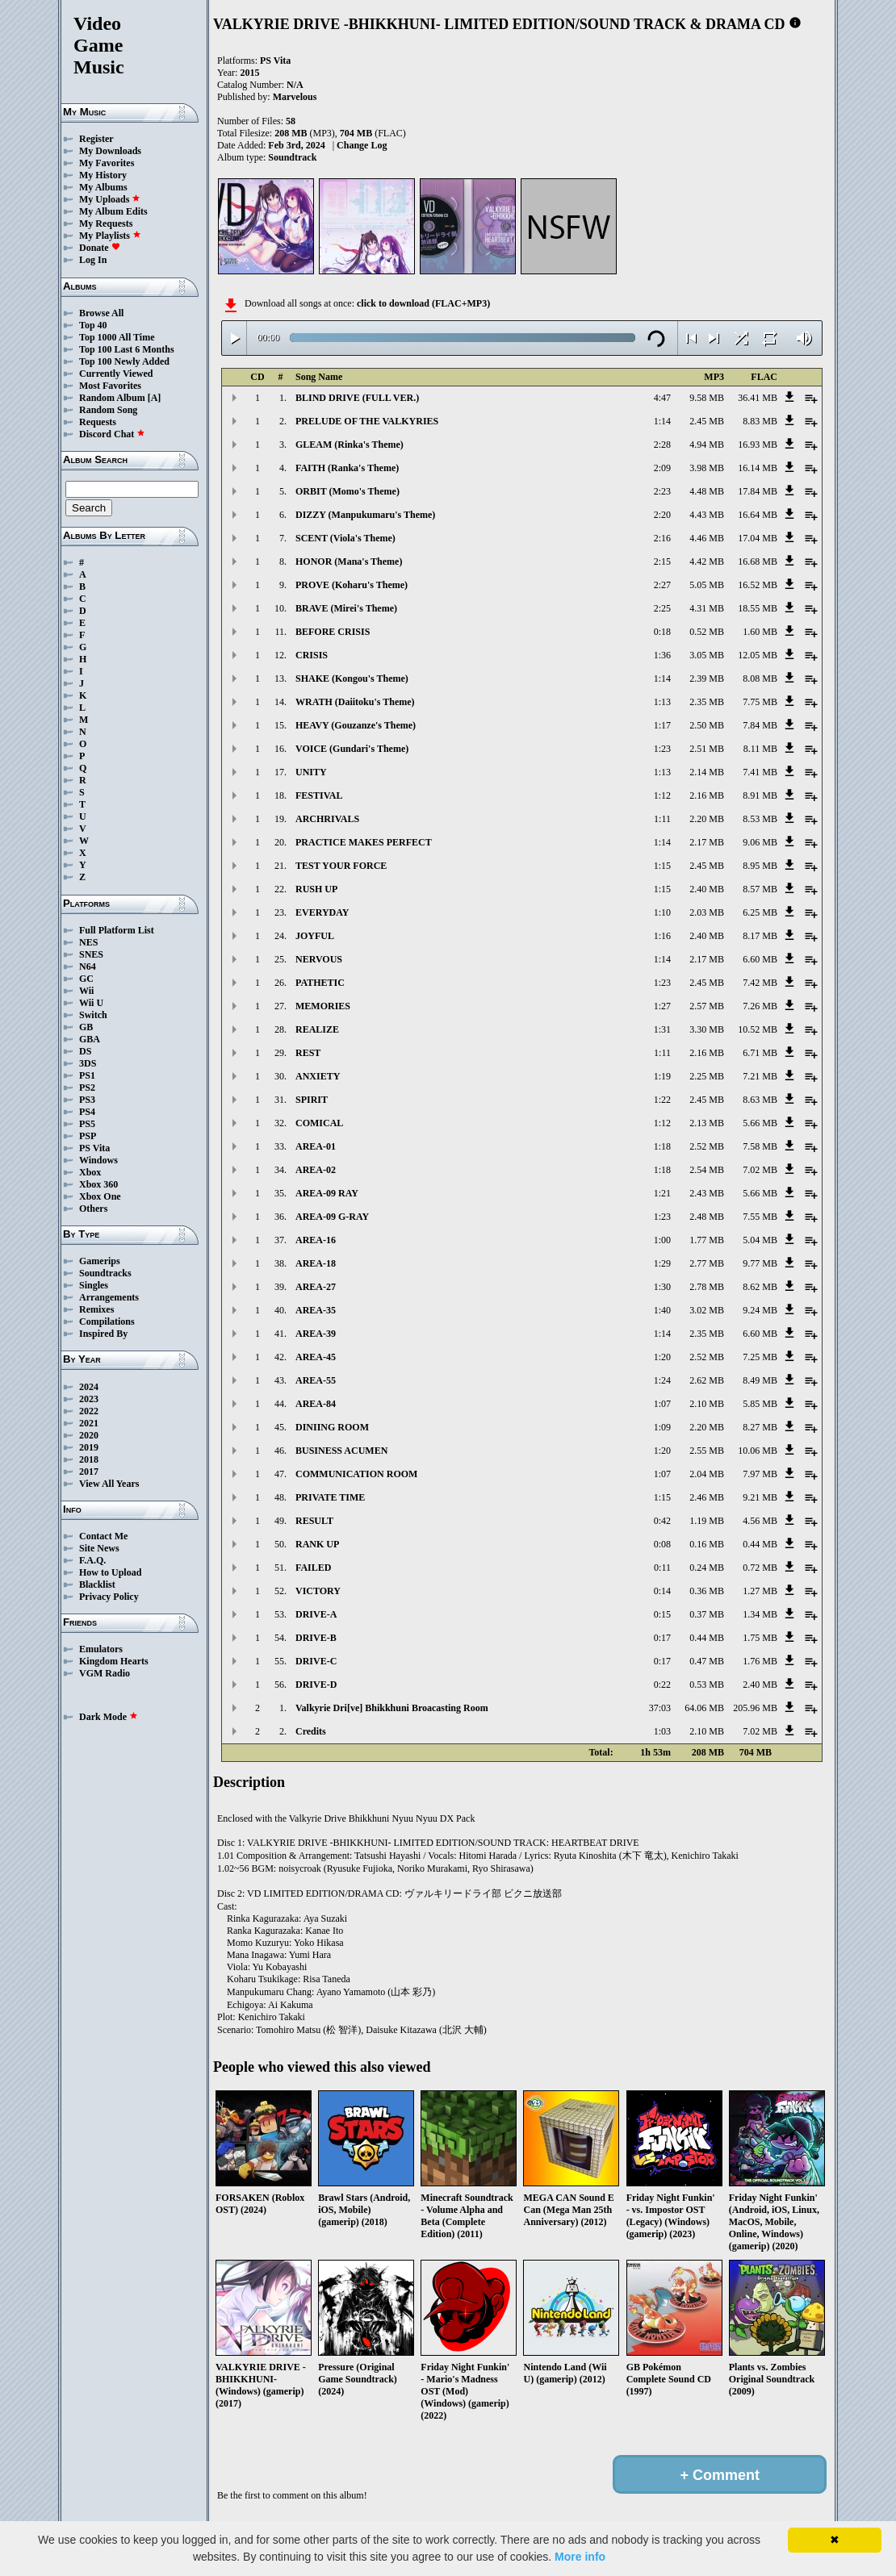  Describe the element at coordinates (757, 655) in the screenshot. I see `12.05 MB` at that location.